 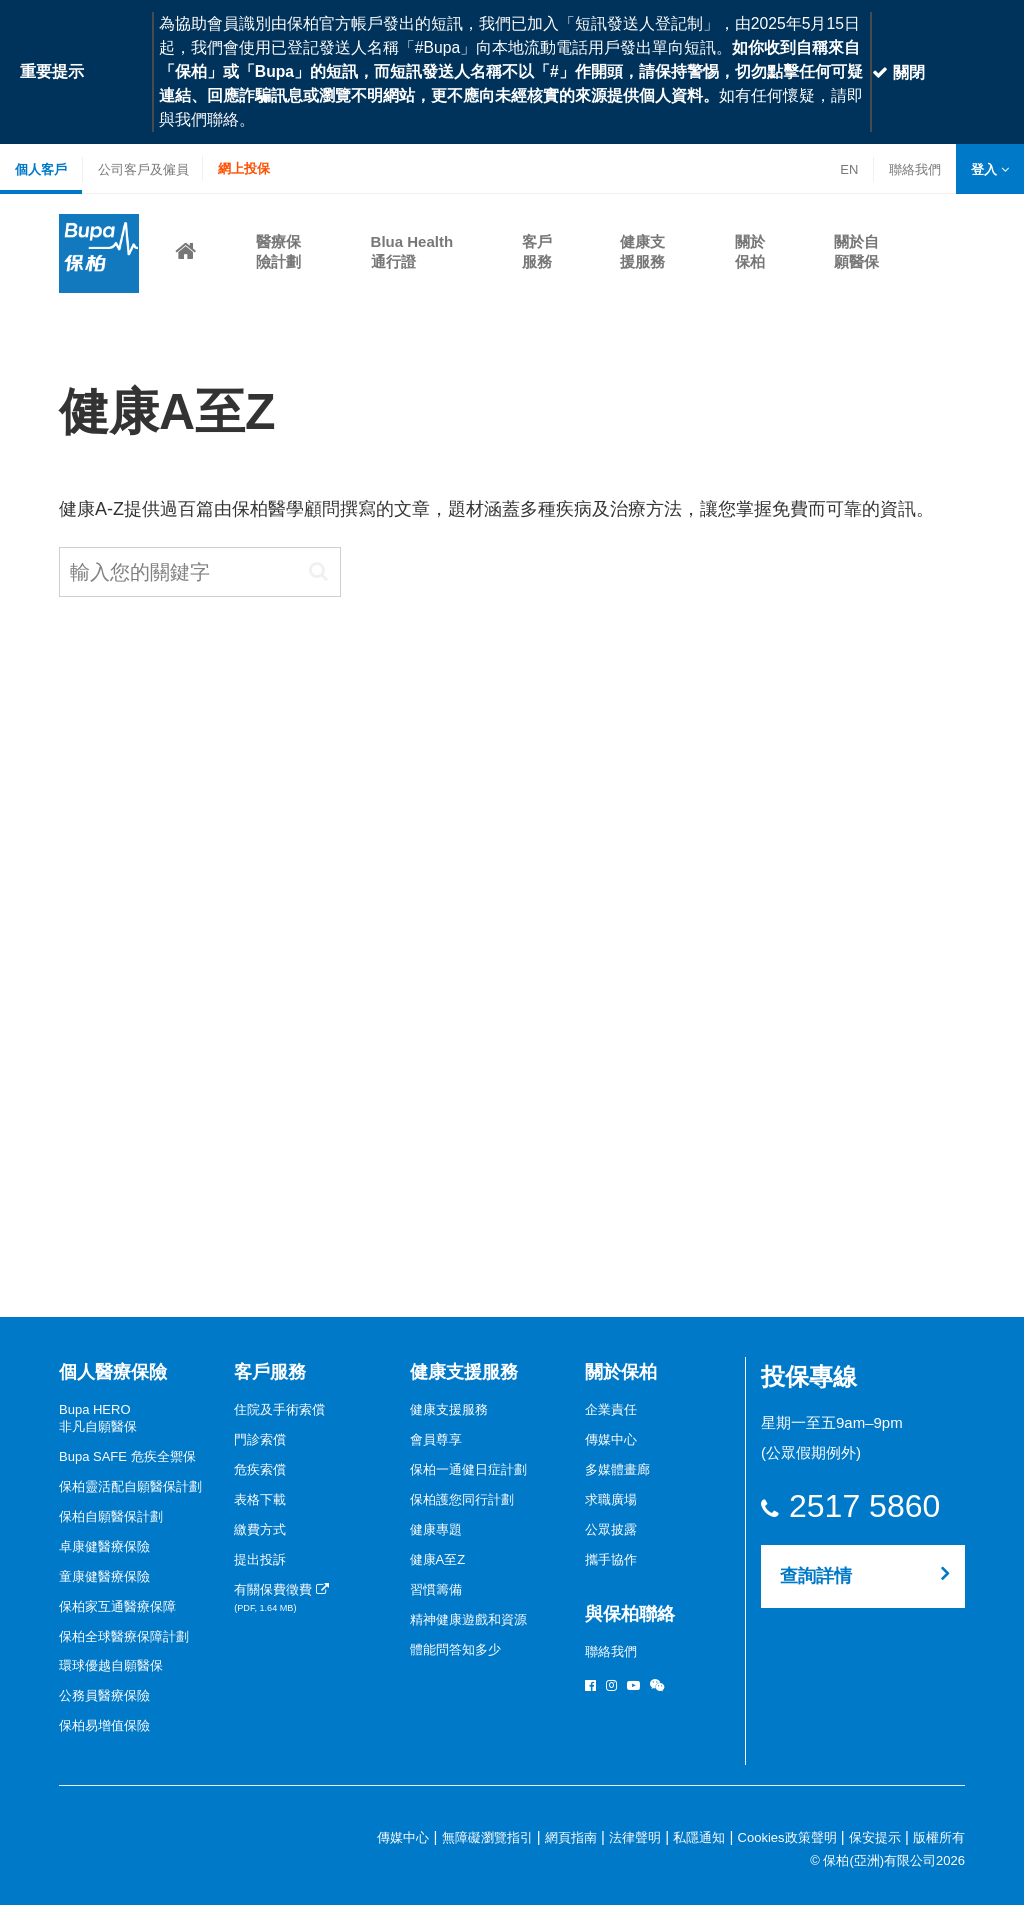 What do you see at coordinates (462, 1499) in the screenshot?
I see `保柏護您同行計劃` at bounding box center [462, 1499].